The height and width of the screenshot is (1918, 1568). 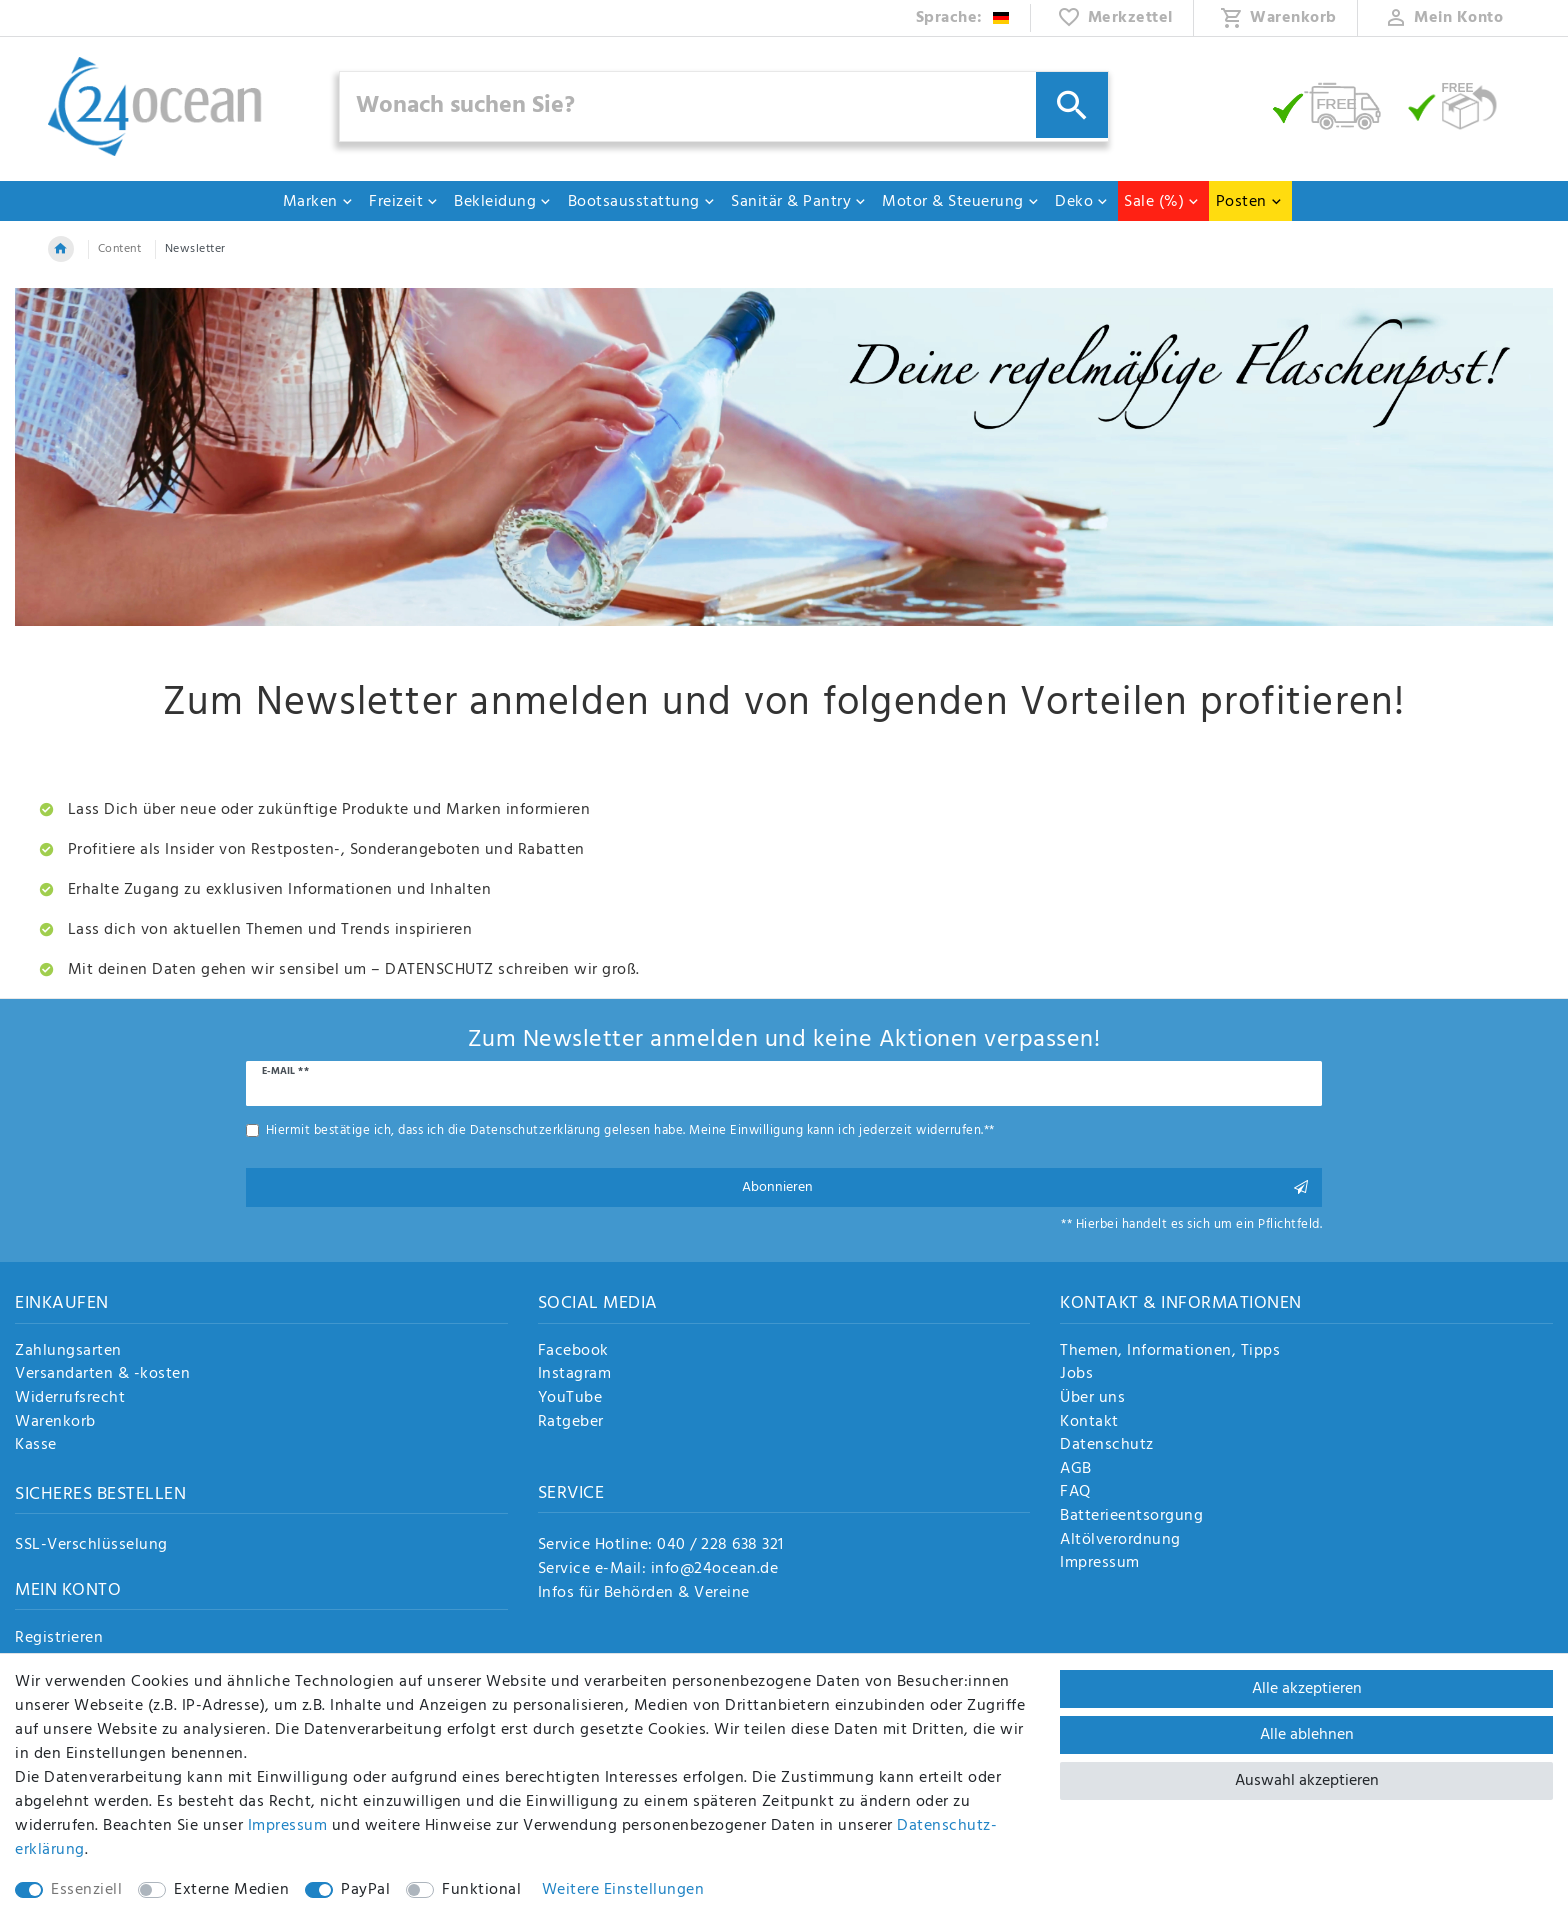 I want to click on Alle ablehnen, so click(x=1307, y=1735).